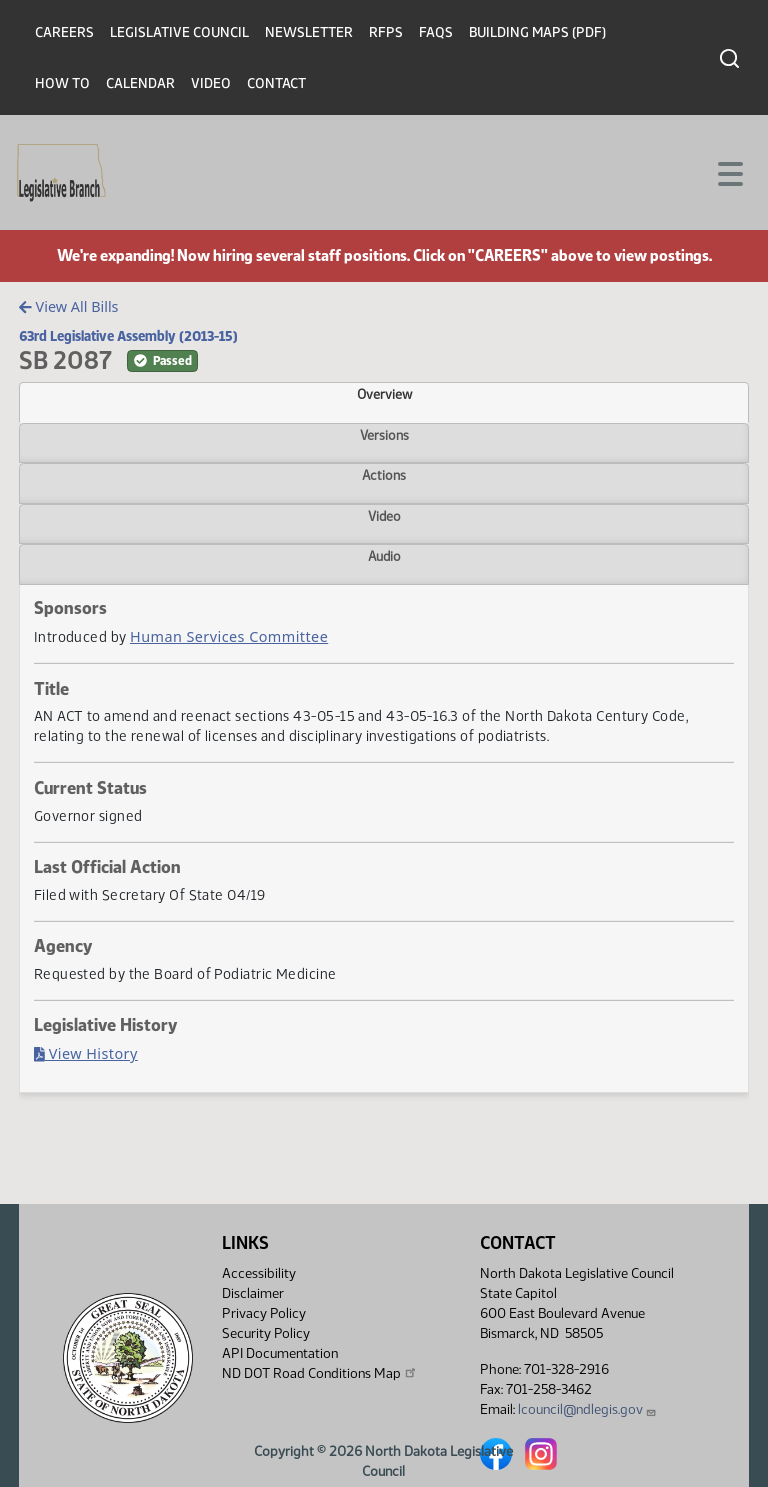 This screenshot has height=1487, width=768. Describe the element at coordinates (259, 1273) in the screenshot. I see `Accessibility` at that location.